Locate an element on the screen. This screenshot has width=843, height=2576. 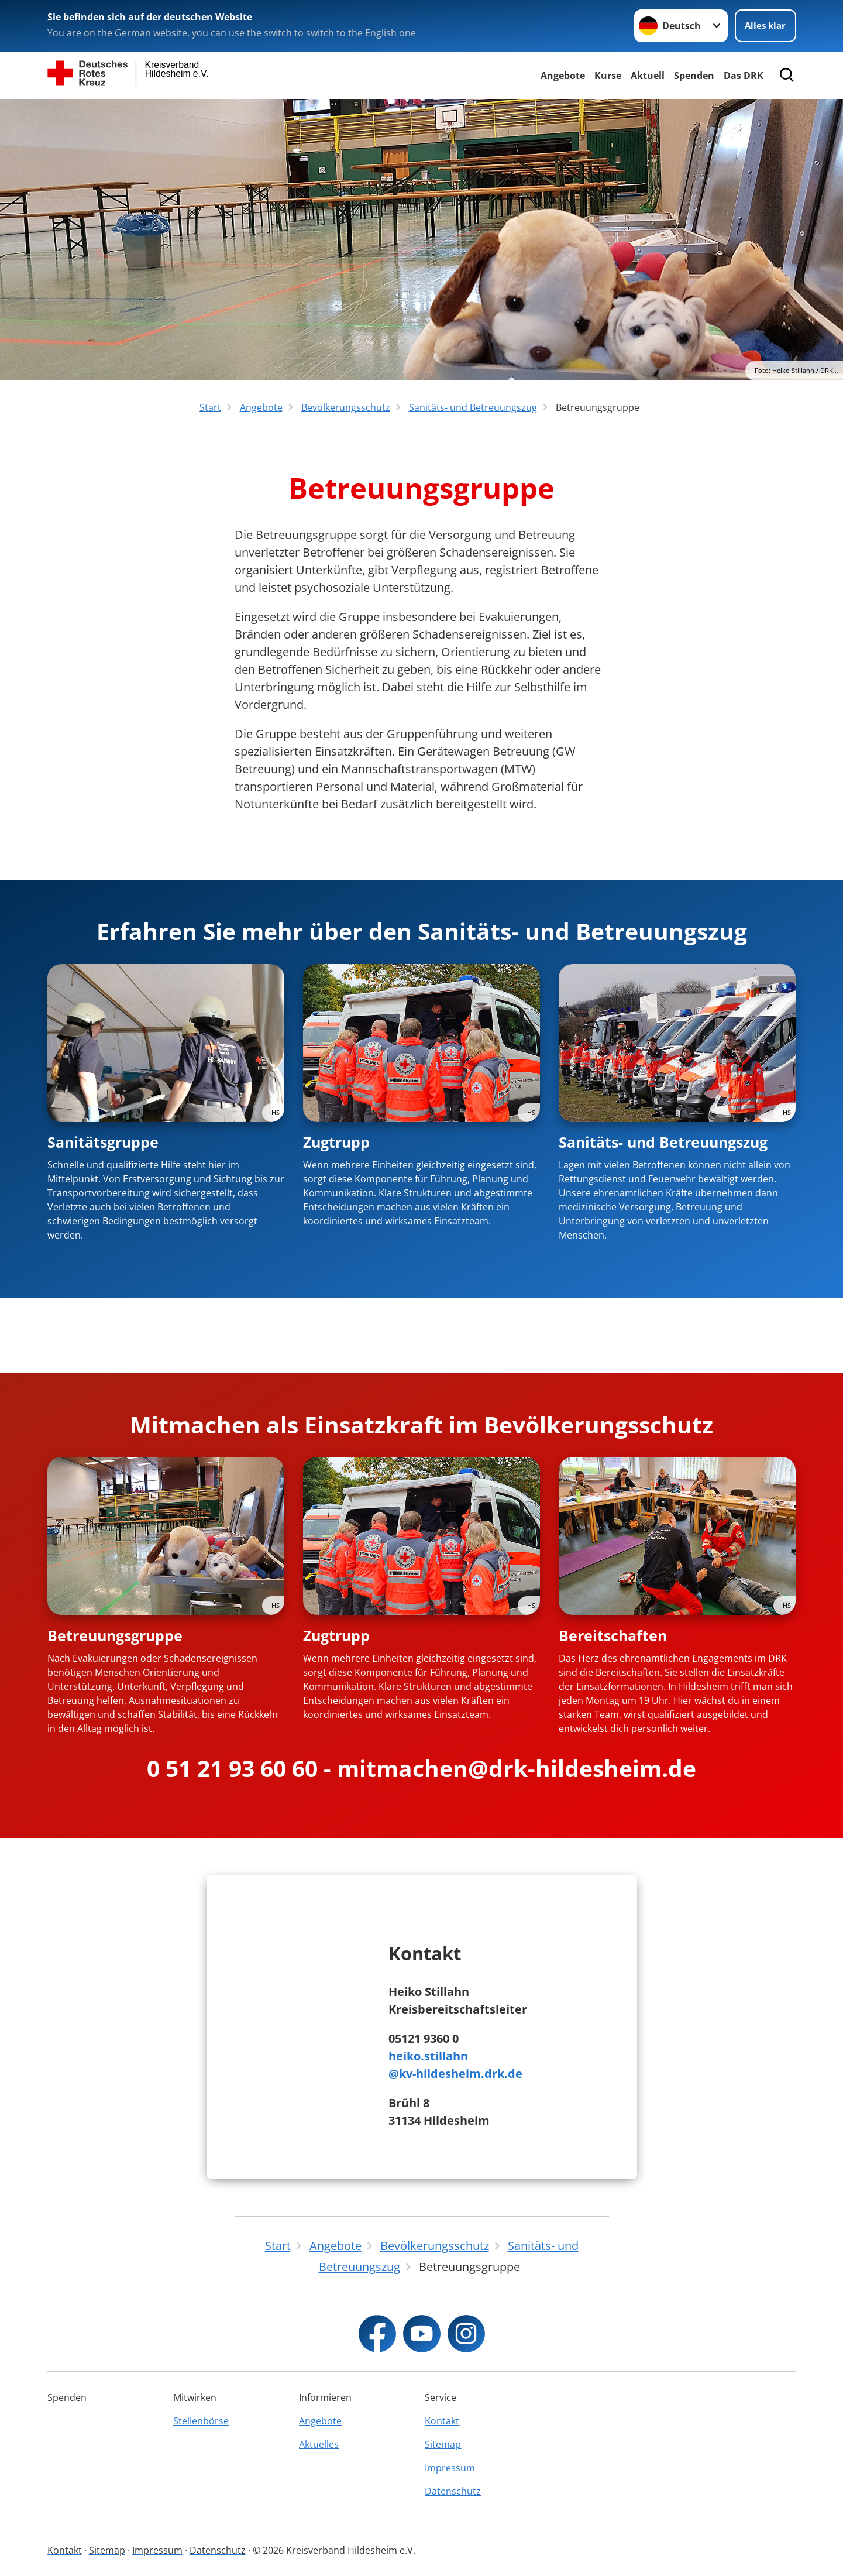
Sanitätsgruppe is located at coordinates (103, 1142).